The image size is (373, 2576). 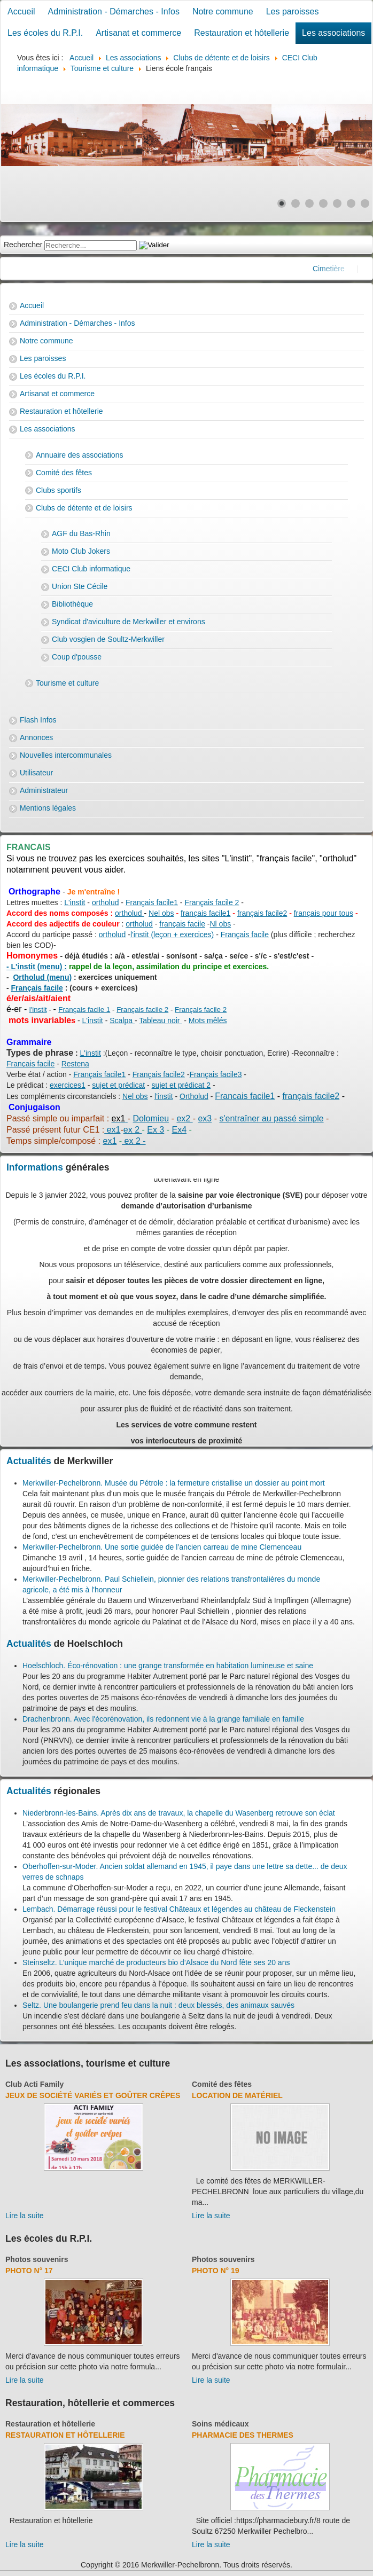 What do you see at coordinates (84, 508) in the screenshot?
I see `Clubs de détente et de loisirs` at bounding box center [84, 508].